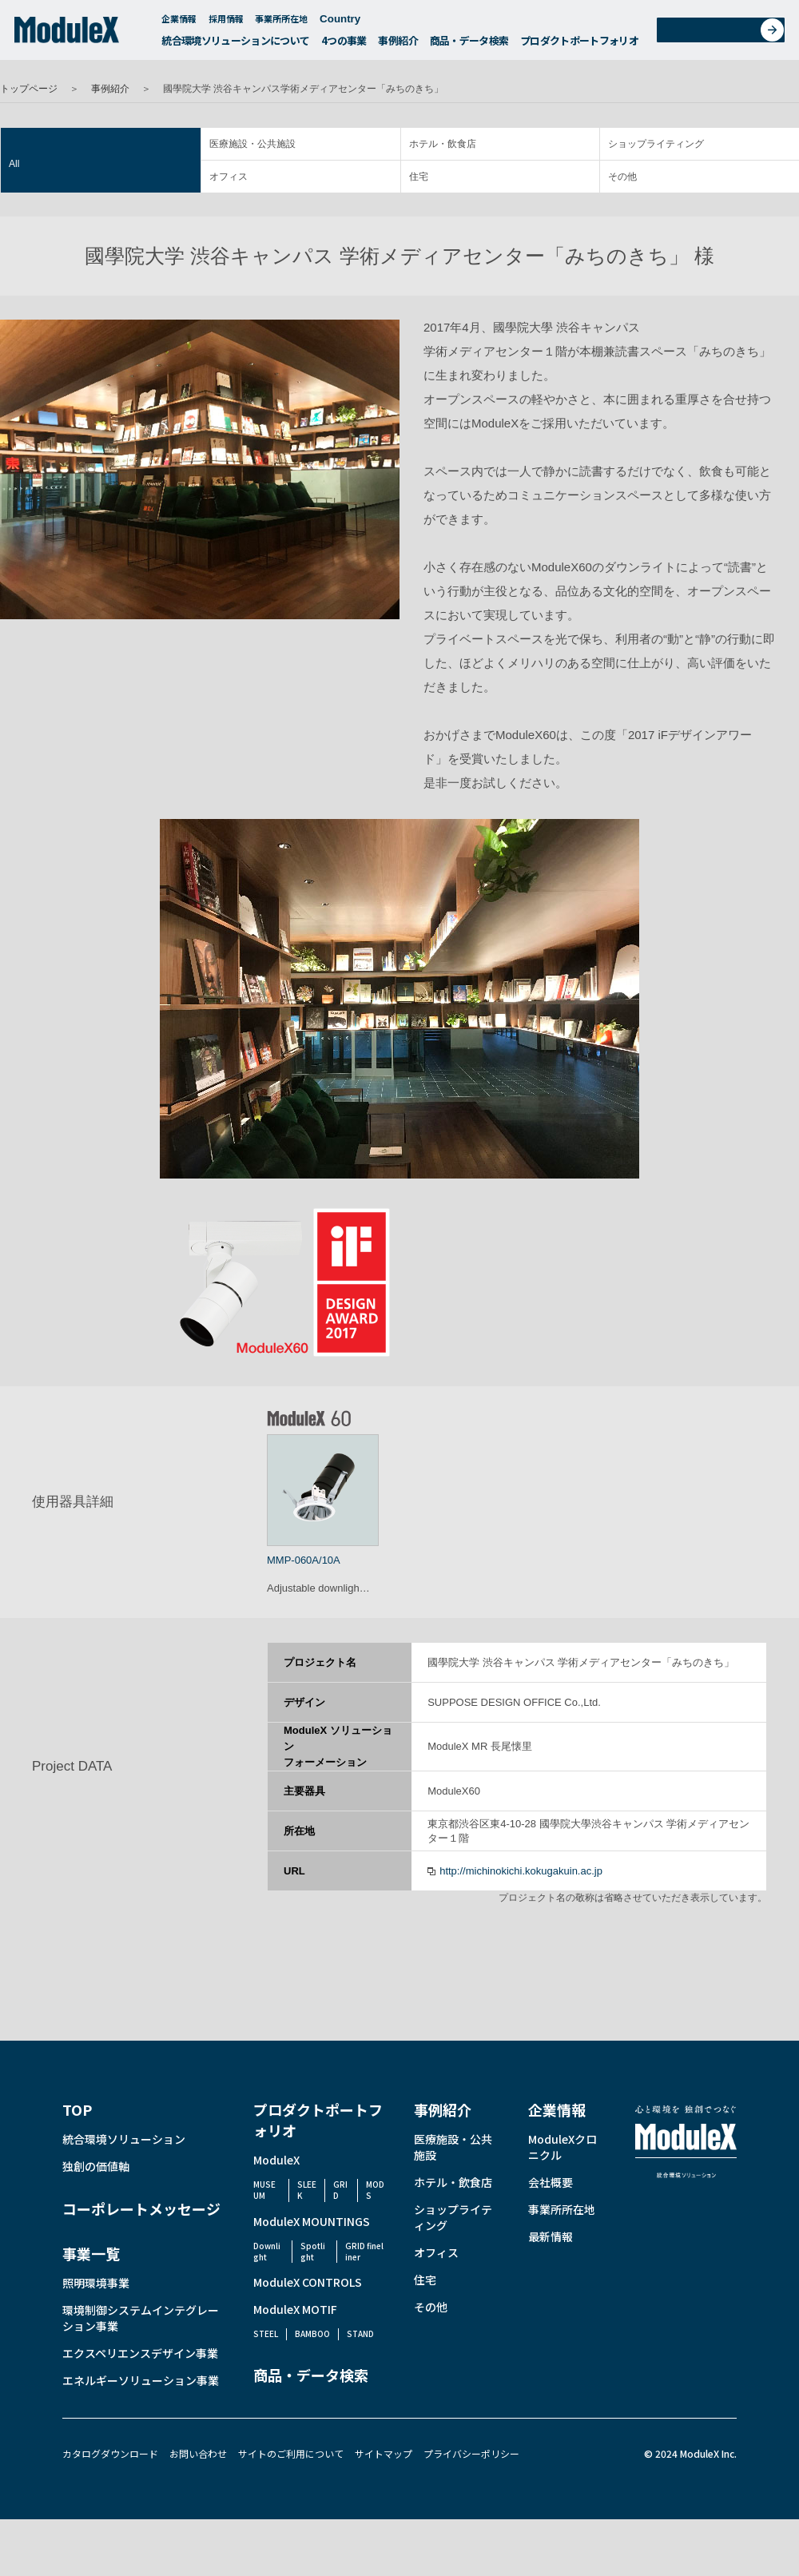 The height and width of the screenshot is (2576, 799). What do you see at coordinates (442, 143) in the screenshot?
I see `ホテル・飲食店` at bounding box center [442, 143].